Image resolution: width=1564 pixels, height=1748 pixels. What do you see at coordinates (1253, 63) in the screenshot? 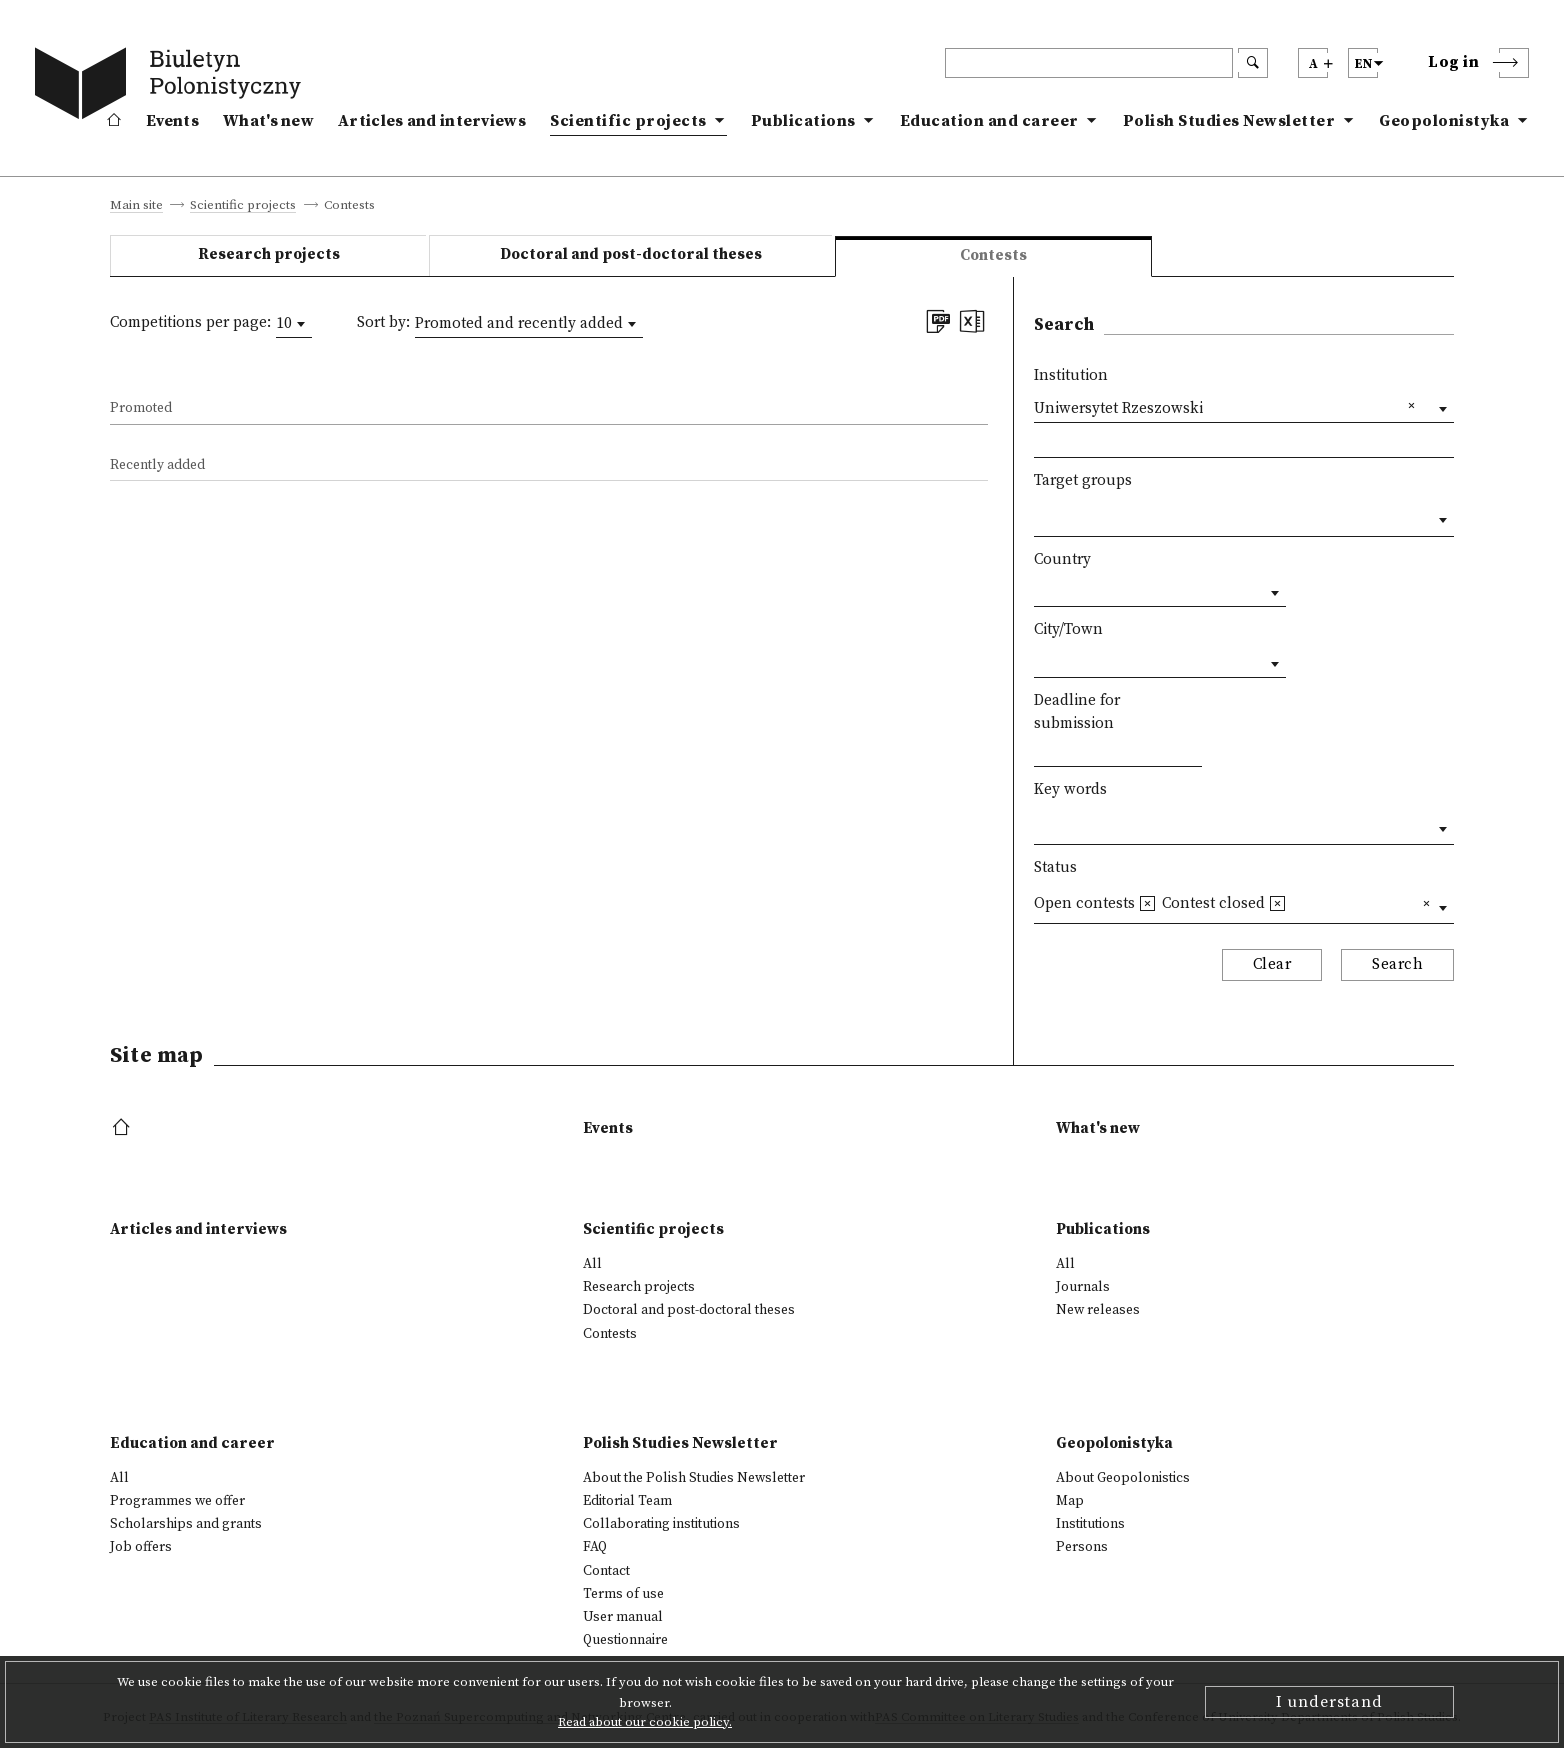
I see `[search submit]` at bounding box center [1253, 63].